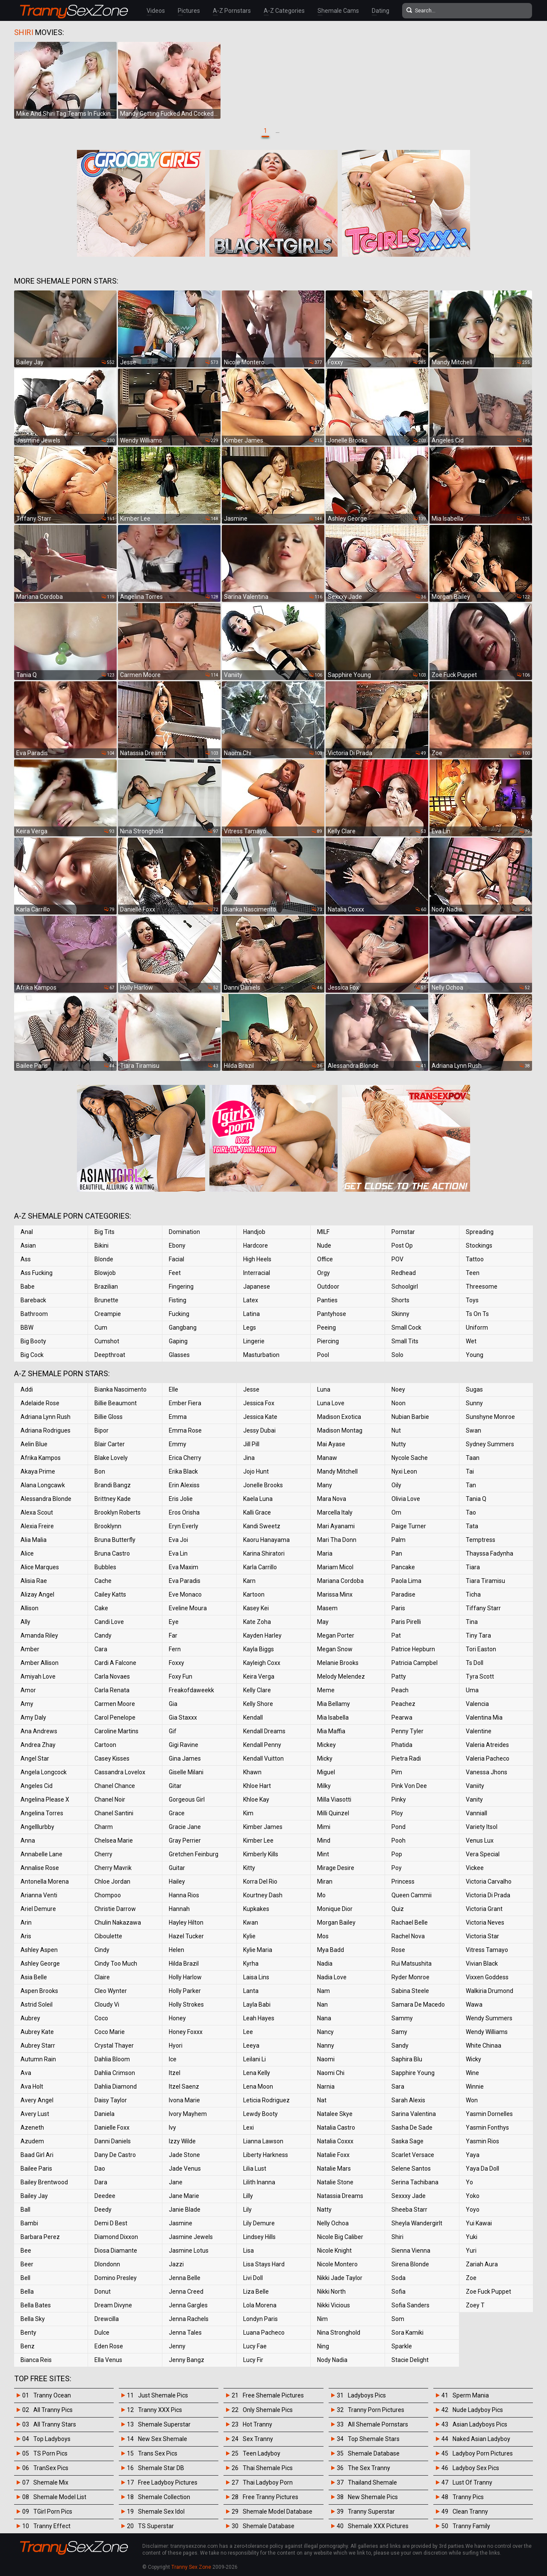 This screenshot has width=547, height=2576. I want to click on Carmen Moore, so click(114, 1703).